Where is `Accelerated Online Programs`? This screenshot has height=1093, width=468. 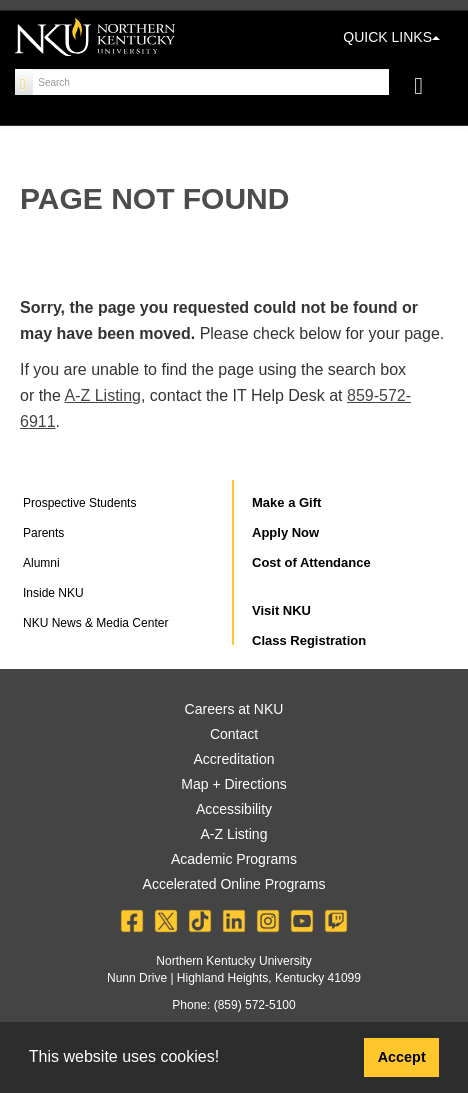 Accelerated Online Programs is located at coordinates (234, 884).